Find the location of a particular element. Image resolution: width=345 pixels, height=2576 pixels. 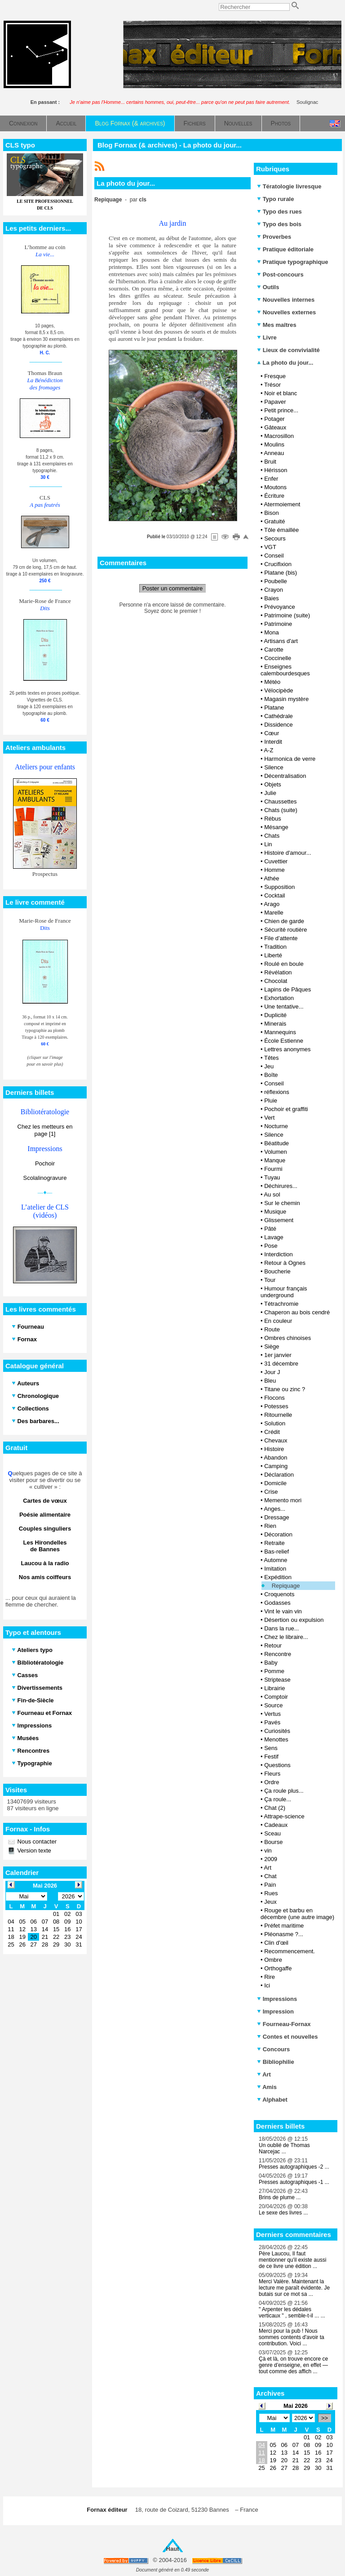

Platane is located at coordinates (274, 707).